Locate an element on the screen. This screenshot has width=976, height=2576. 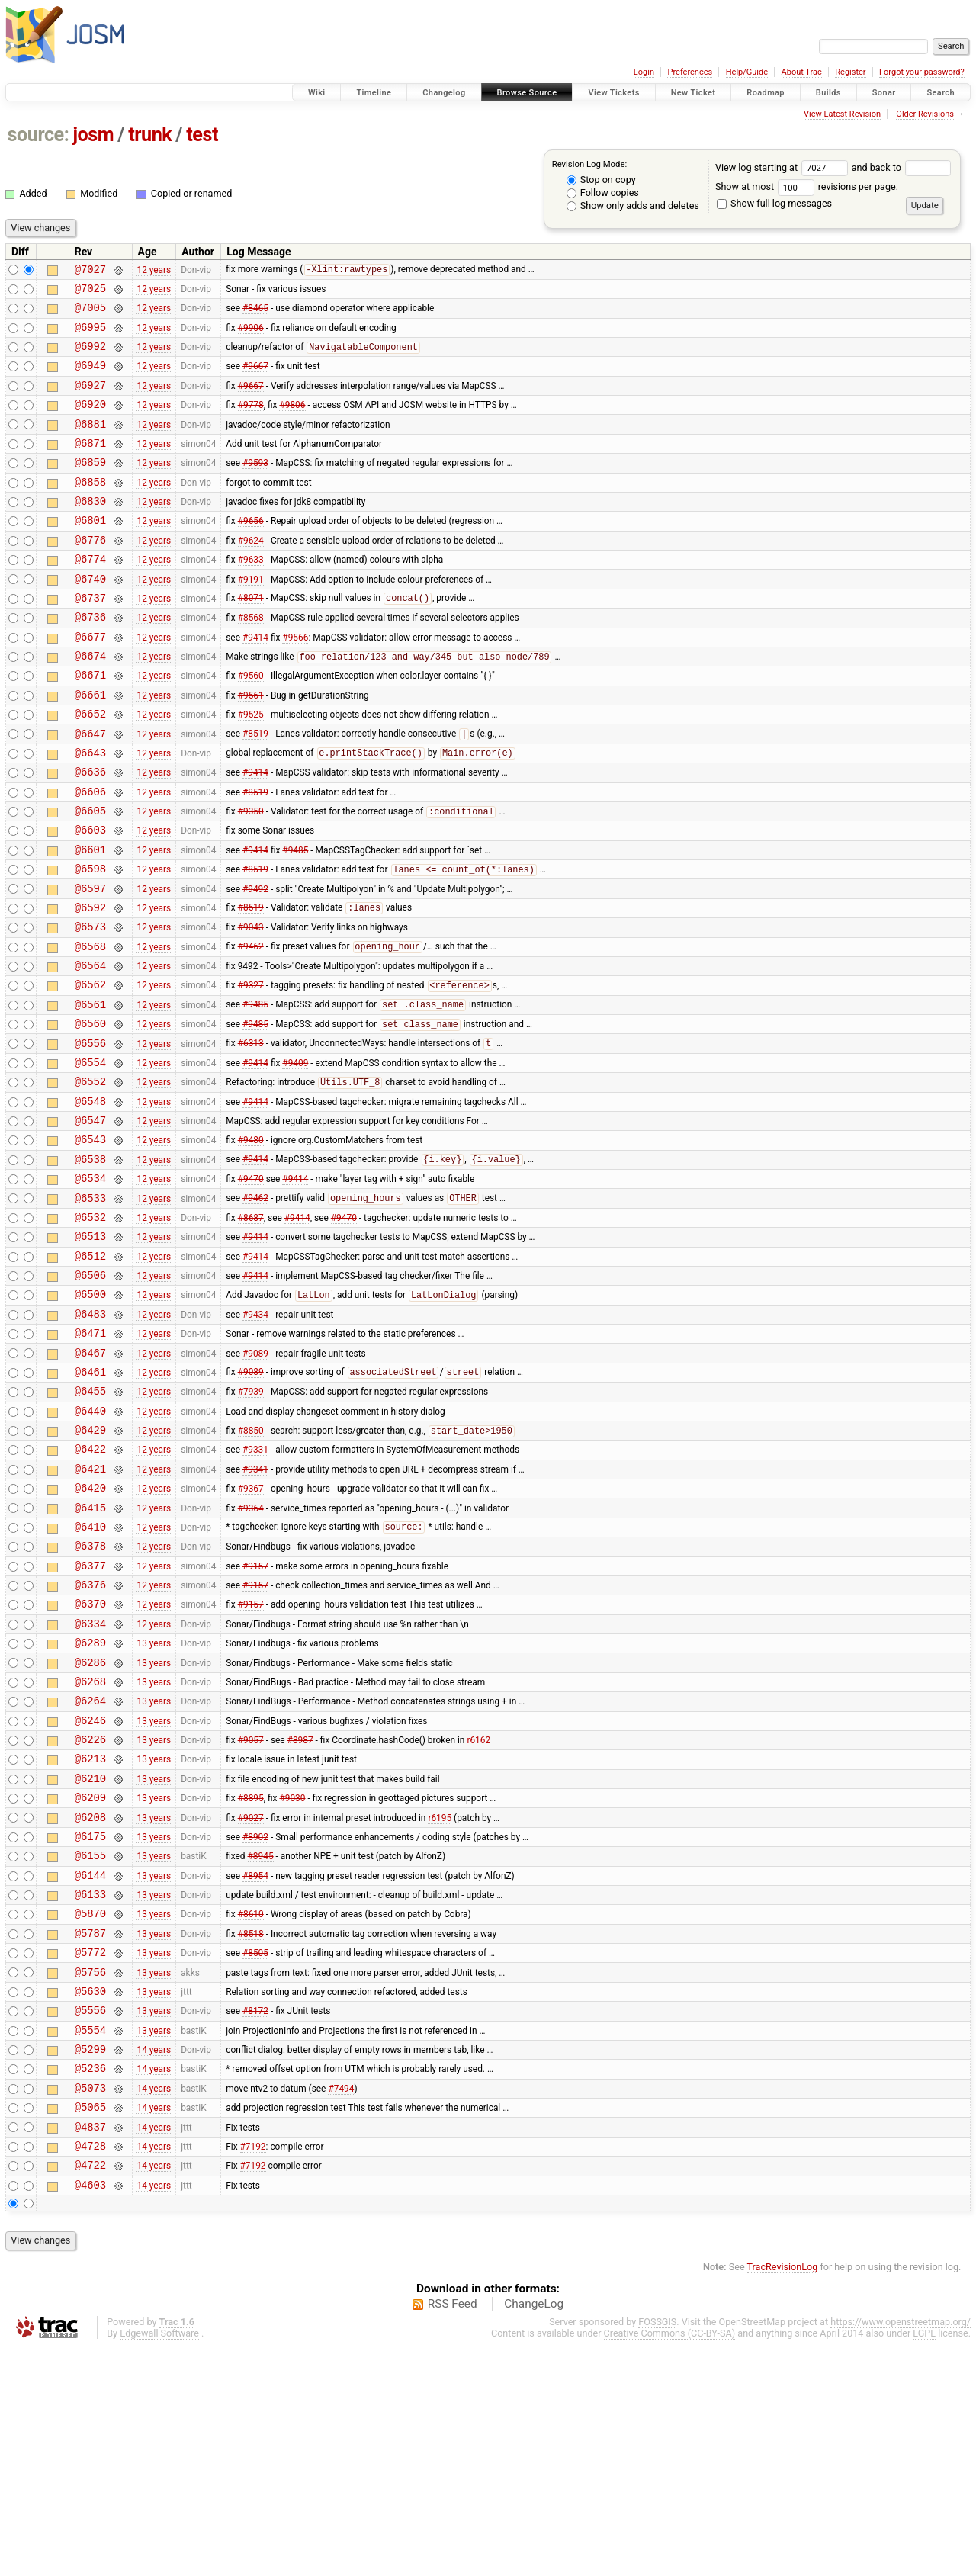
#8172 is located at coordinates (255, 2218).